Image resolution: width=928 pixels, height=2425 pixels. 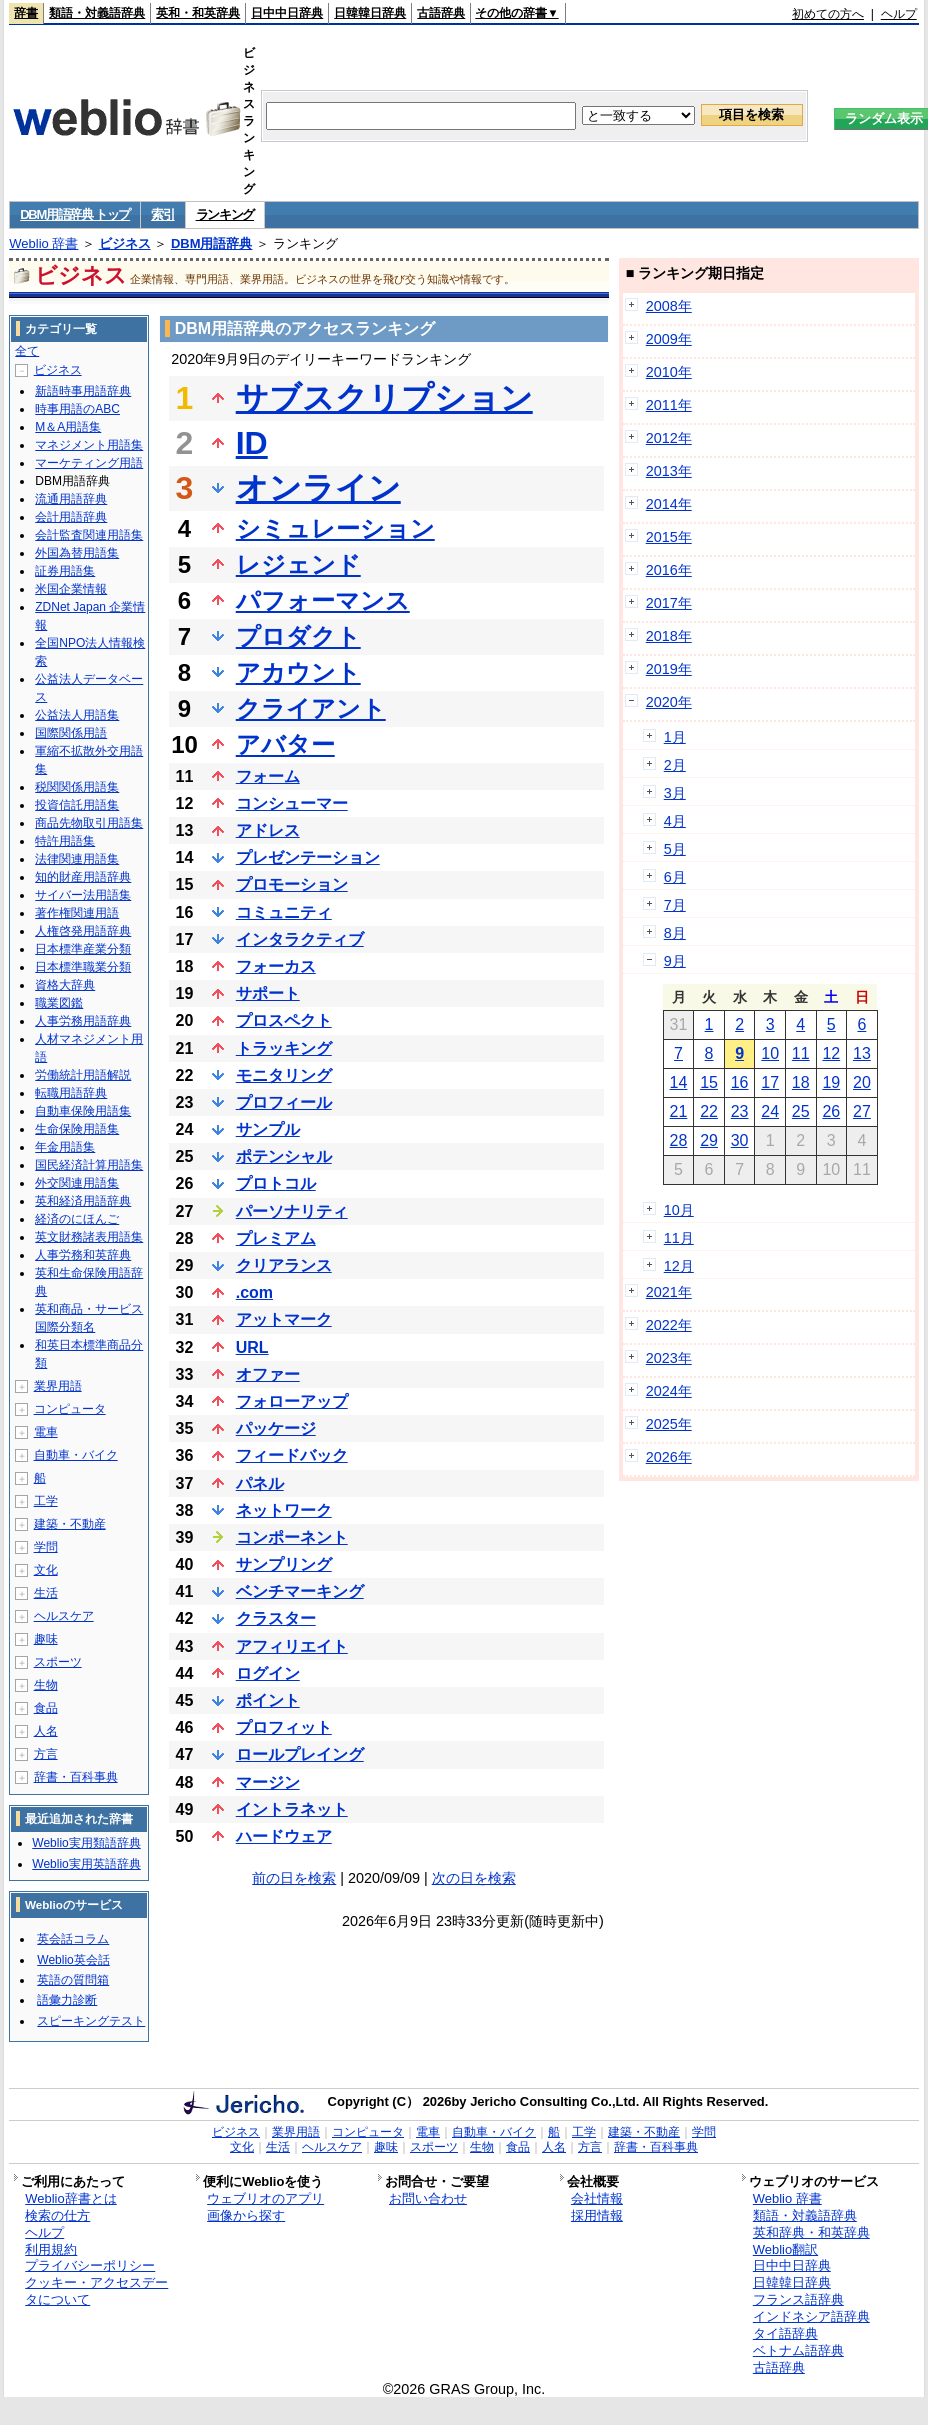 What do you see at coordinates (292, 803) in the screenshot?
I see `コンシューマー` at bounding box center [292, 803].